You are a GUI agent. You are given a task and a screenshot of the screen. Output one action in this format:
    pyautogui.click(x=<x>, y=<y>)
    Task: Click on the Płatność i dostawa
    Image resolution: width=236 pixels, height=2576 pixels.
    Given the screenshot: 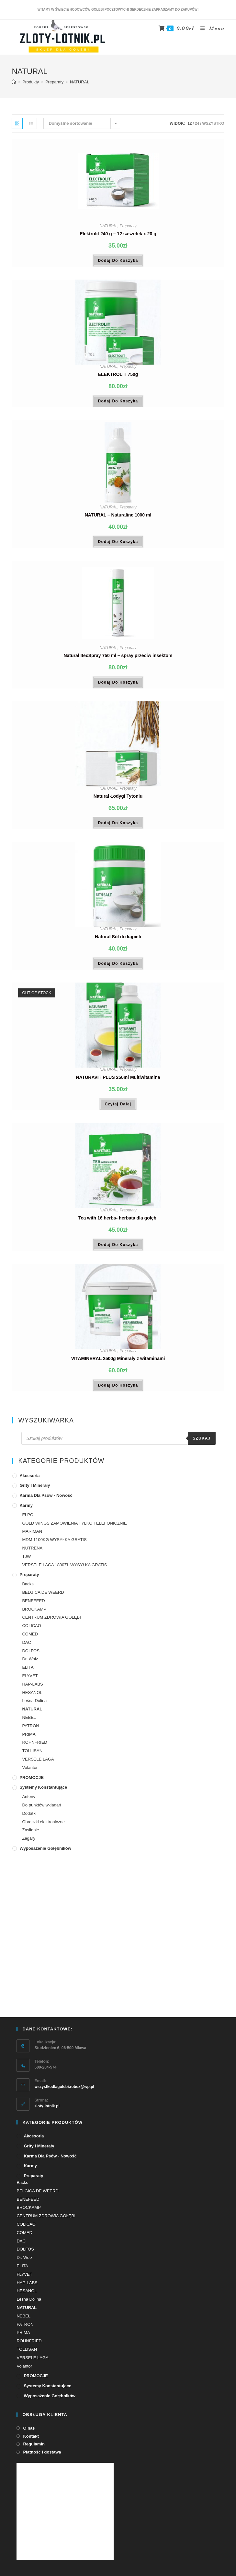 What is the action you would take?
    pyautogui.click(x=42, y=2433)
    